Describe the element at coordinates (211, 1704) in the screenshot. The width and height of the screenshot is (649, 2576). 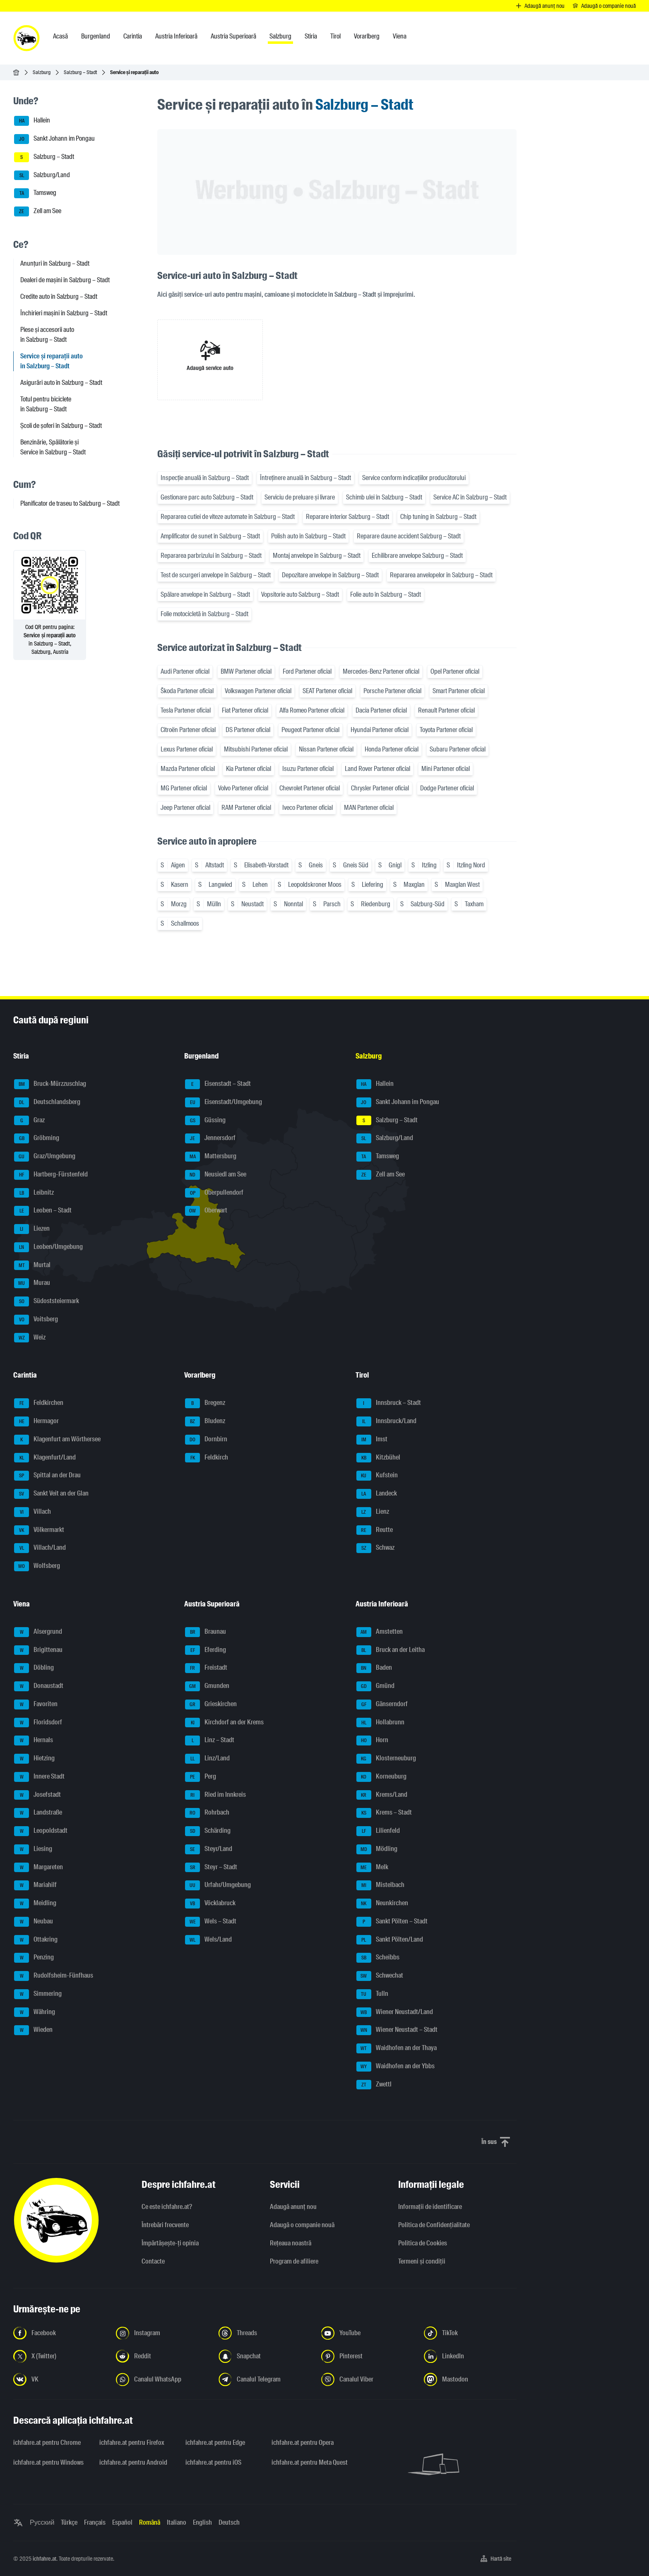
I see `Grieskirchen` at that location.